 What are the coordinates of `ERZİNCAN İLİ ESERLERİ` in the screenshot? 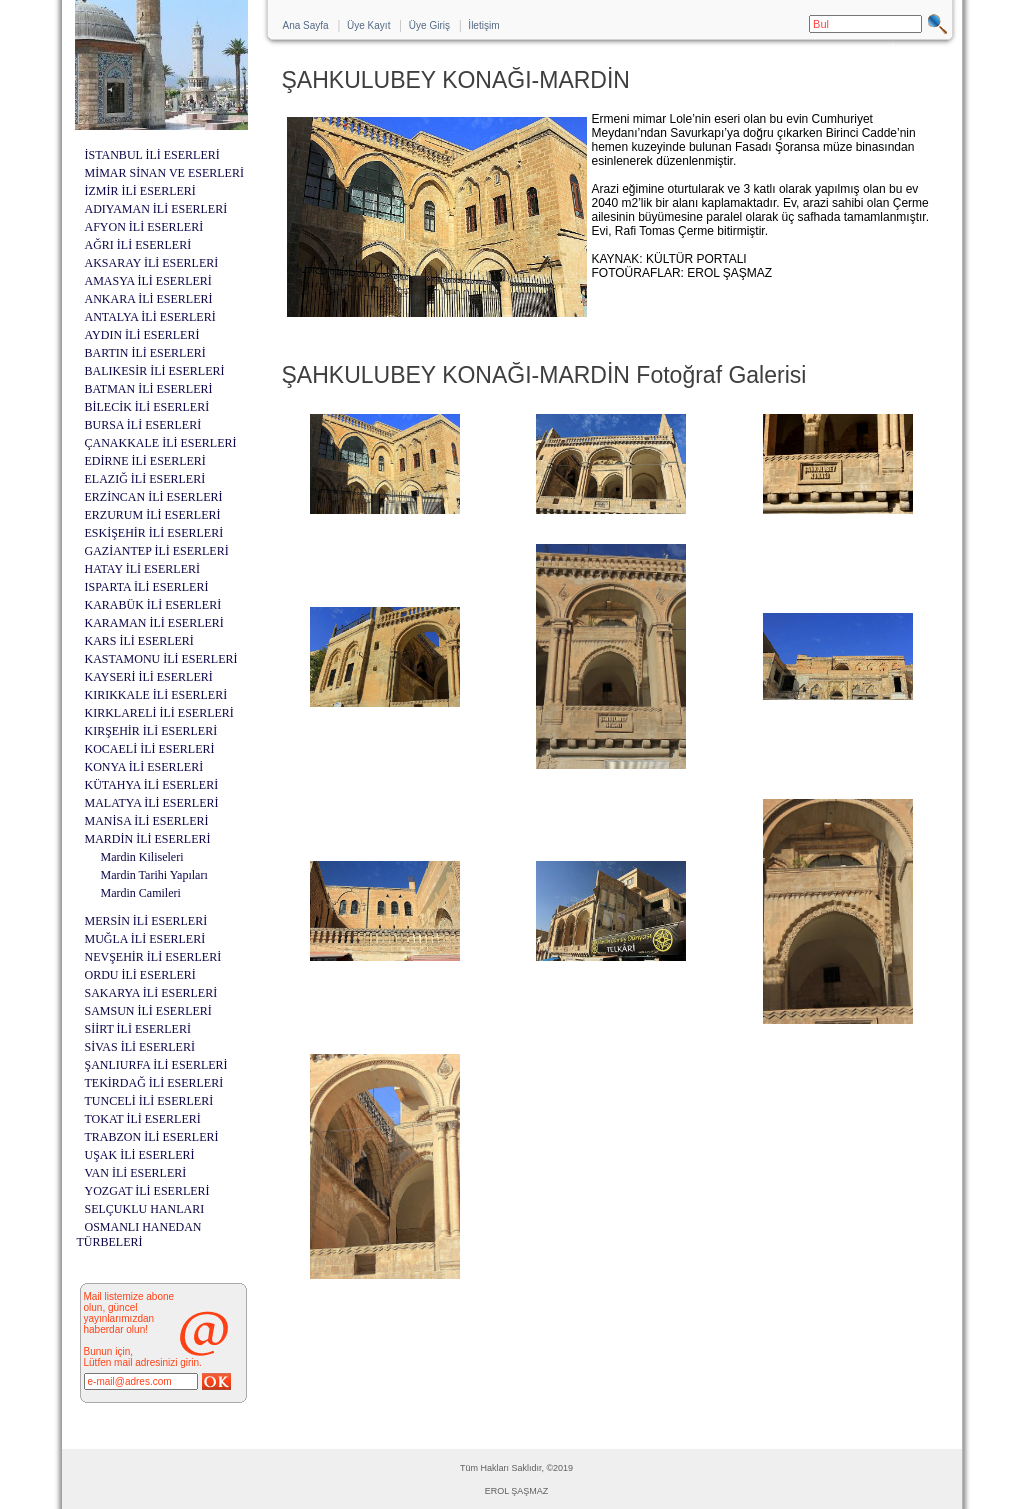 It's located at (154, 497).